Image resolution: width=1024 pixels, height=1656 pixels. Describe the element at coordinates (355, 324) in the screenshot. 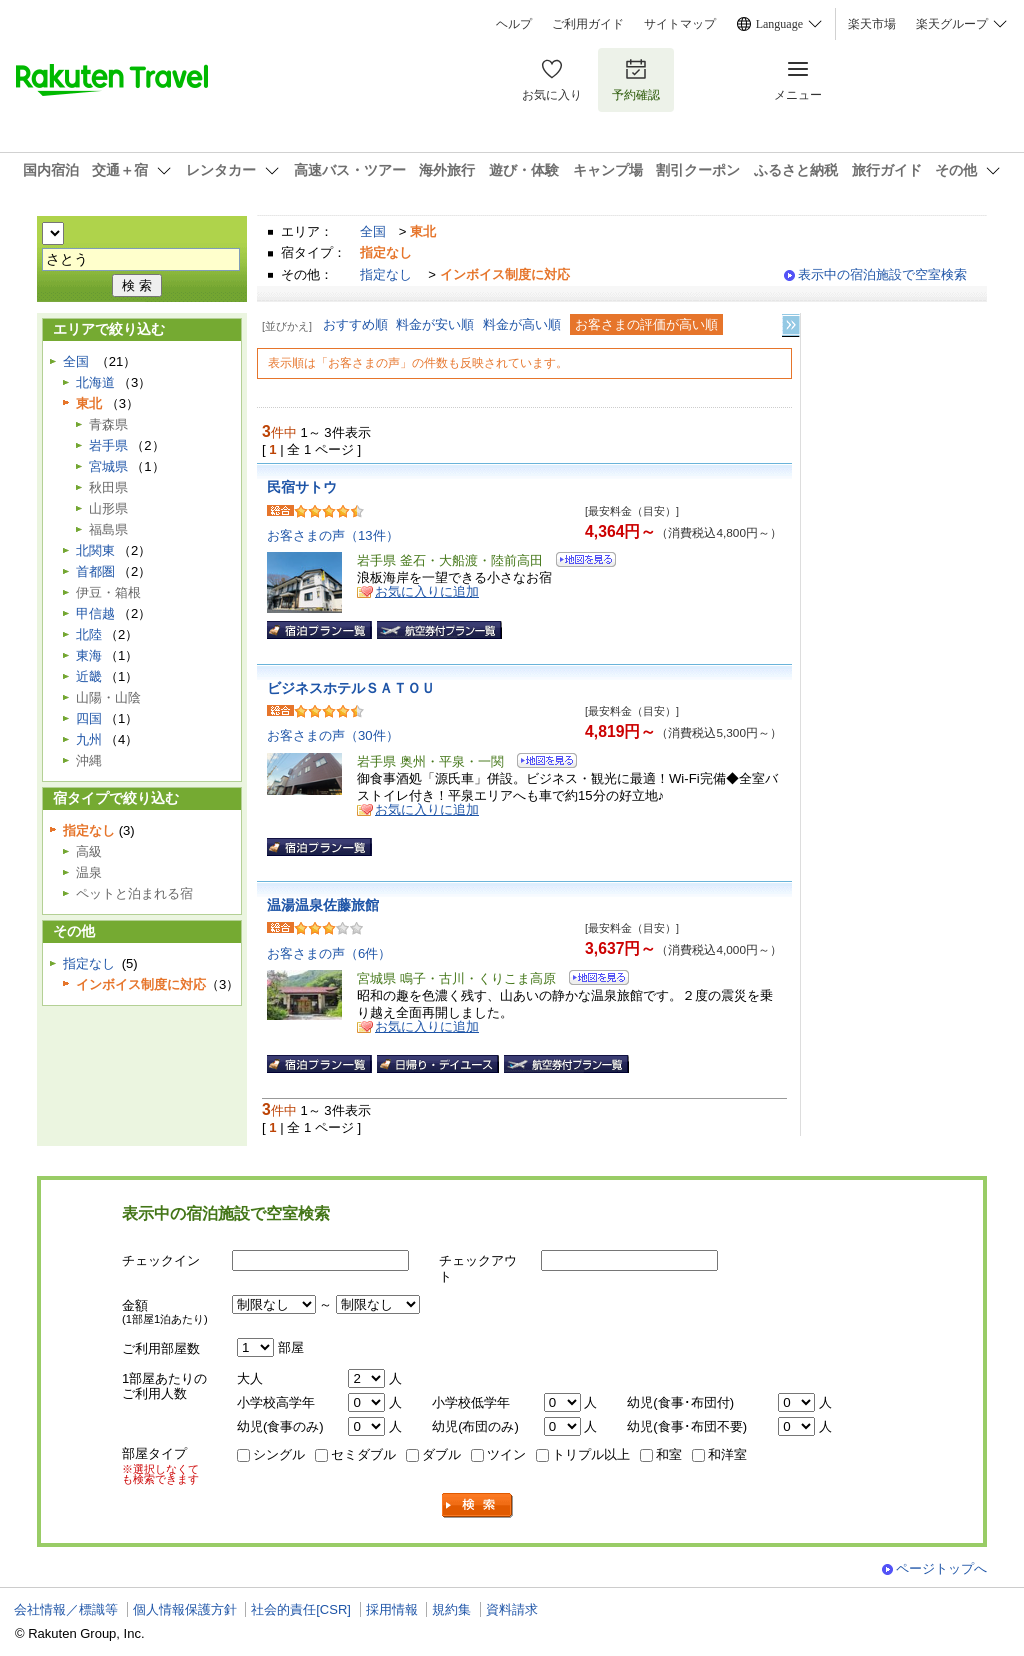

I see `おすすめ順` at that location.